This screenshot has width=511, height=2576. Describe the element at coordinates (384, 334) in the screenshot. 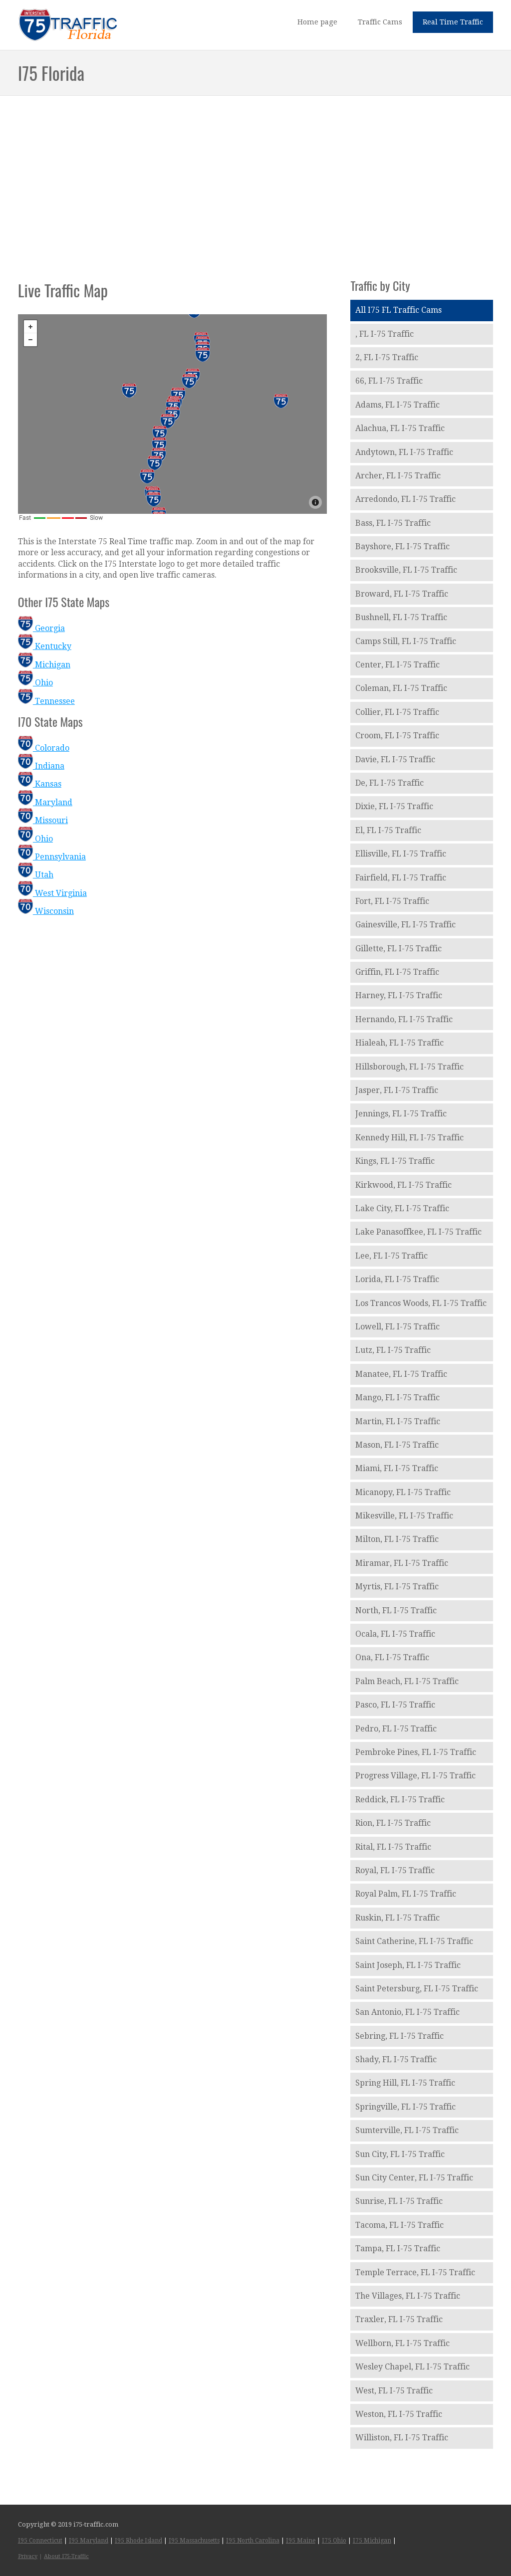

I see `, FL I-75 Traffic` at that location.